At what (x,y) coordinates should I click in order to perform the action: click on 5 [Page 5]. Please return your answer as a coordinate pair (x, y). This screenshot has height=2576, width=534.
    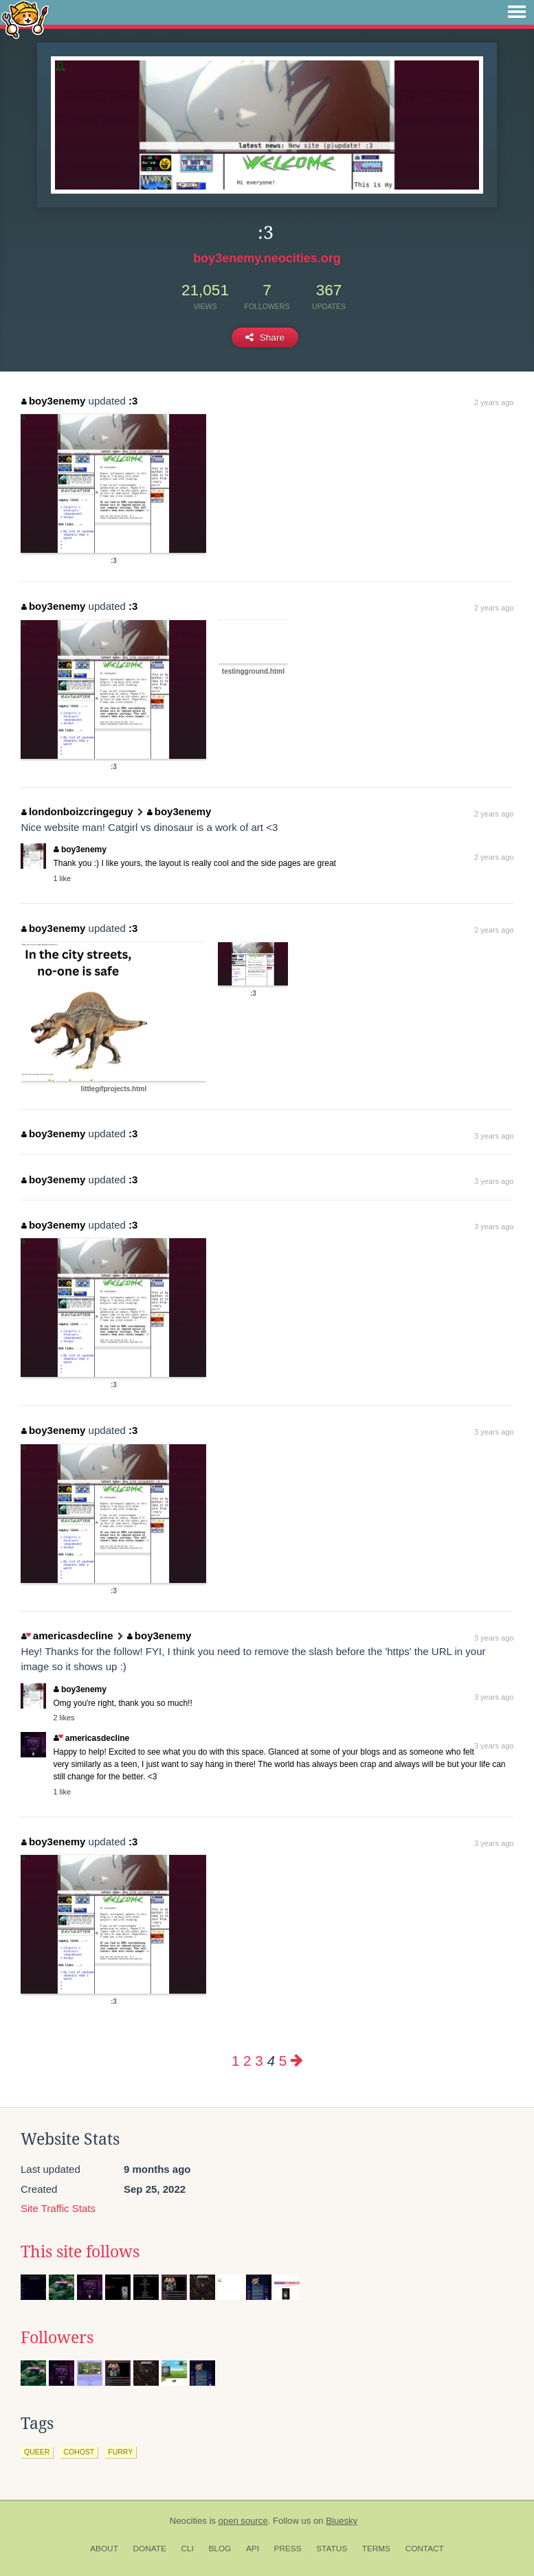
    Looking at the image, I should click on (283, 2060).